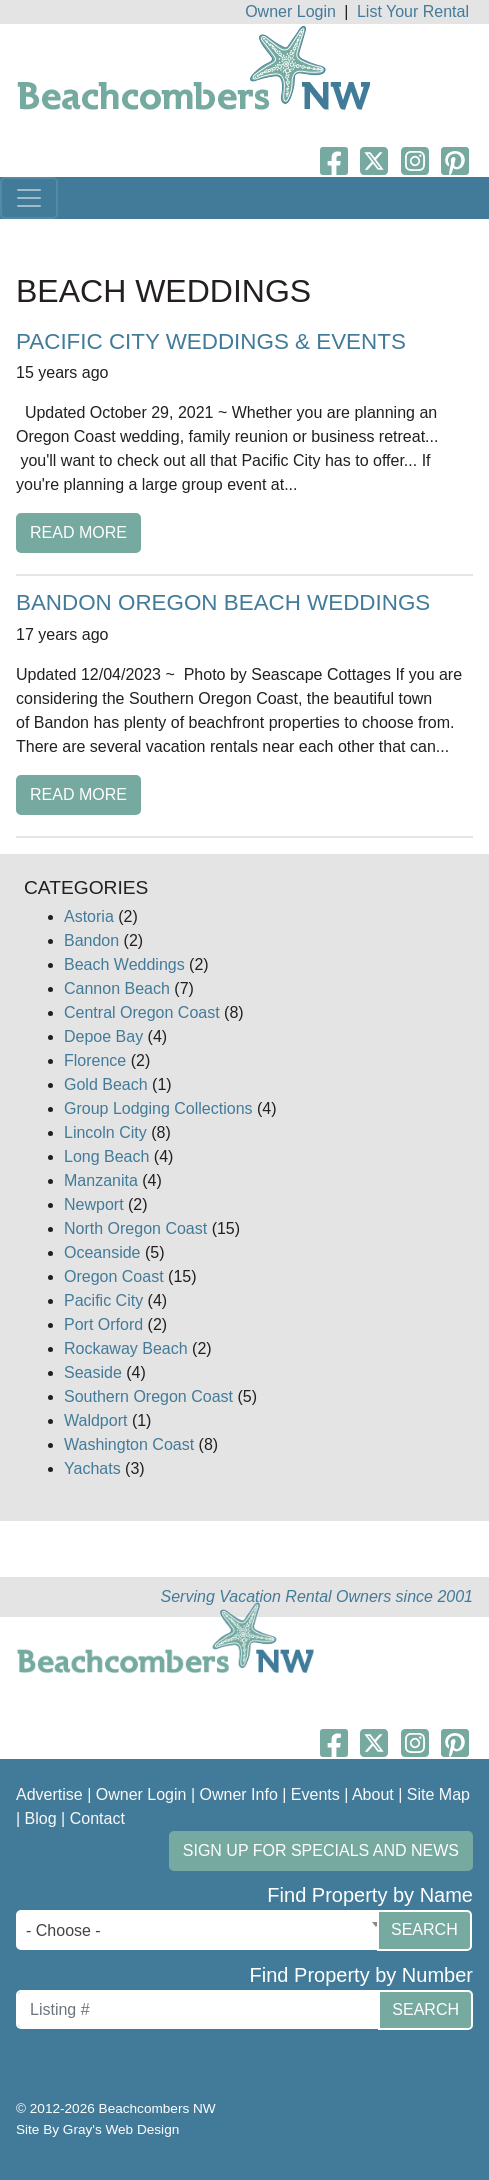  What do you see at coordinates (91, 940) in the screenshot?
I see `Bandon` at bounding box center [91, 940].